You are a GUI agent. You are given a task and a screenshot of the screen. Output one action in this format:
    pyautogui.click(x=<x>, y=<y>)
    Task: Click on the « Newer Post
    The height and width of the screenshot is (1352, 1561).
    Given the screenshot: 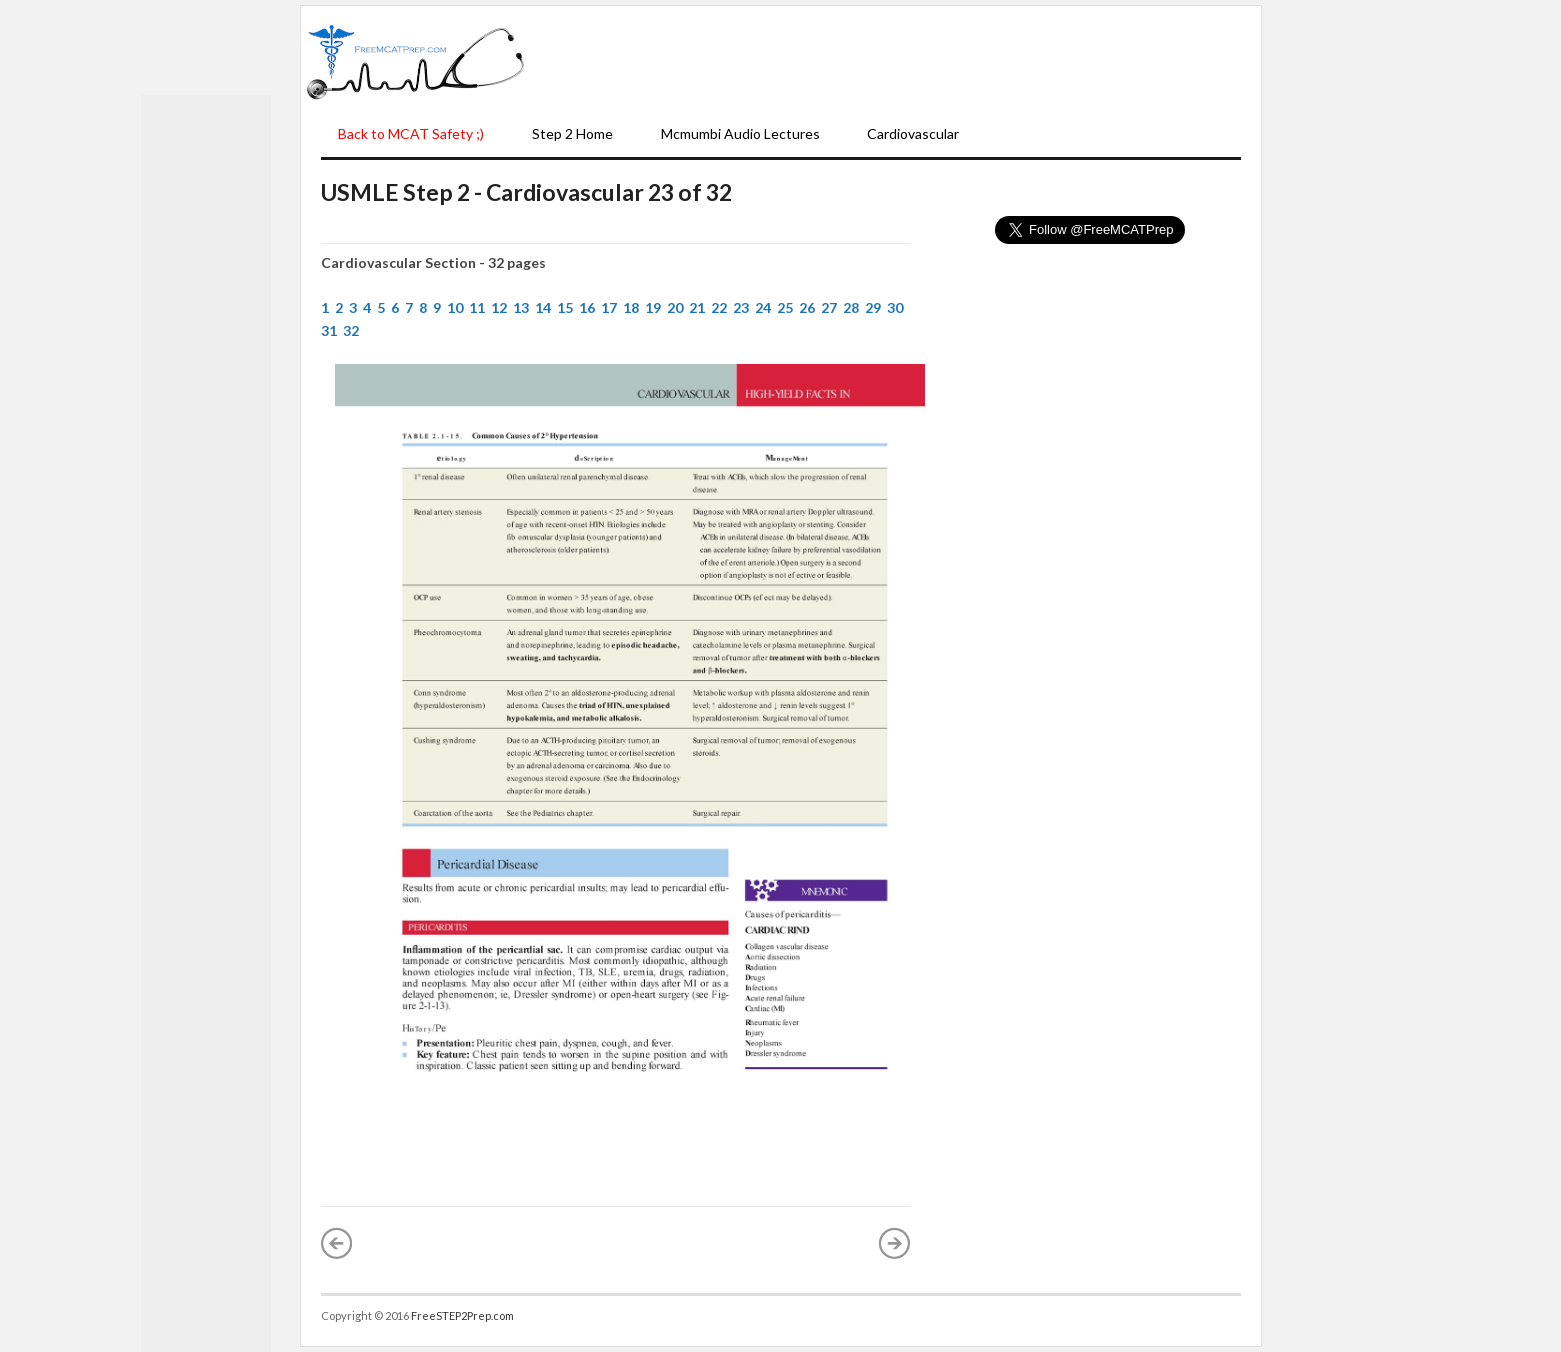 What is the action you would take?
    pyautogui.click(x=337, y=1243)
    